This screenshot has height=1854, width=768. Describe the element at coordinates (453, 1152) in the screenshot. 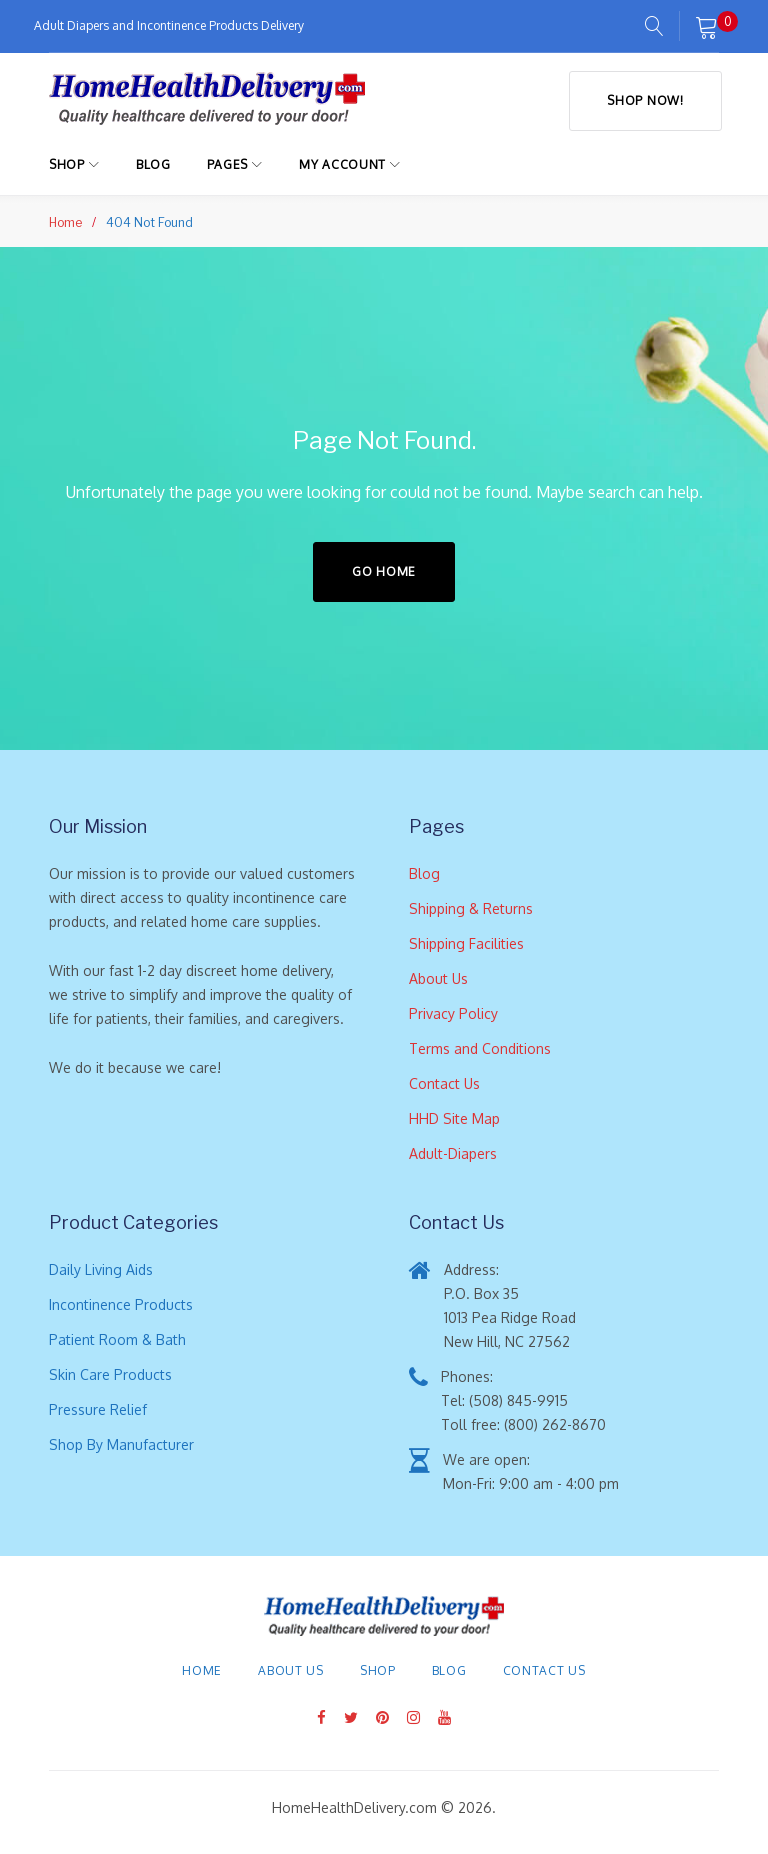

I see `Adult-Diapers` at that location.